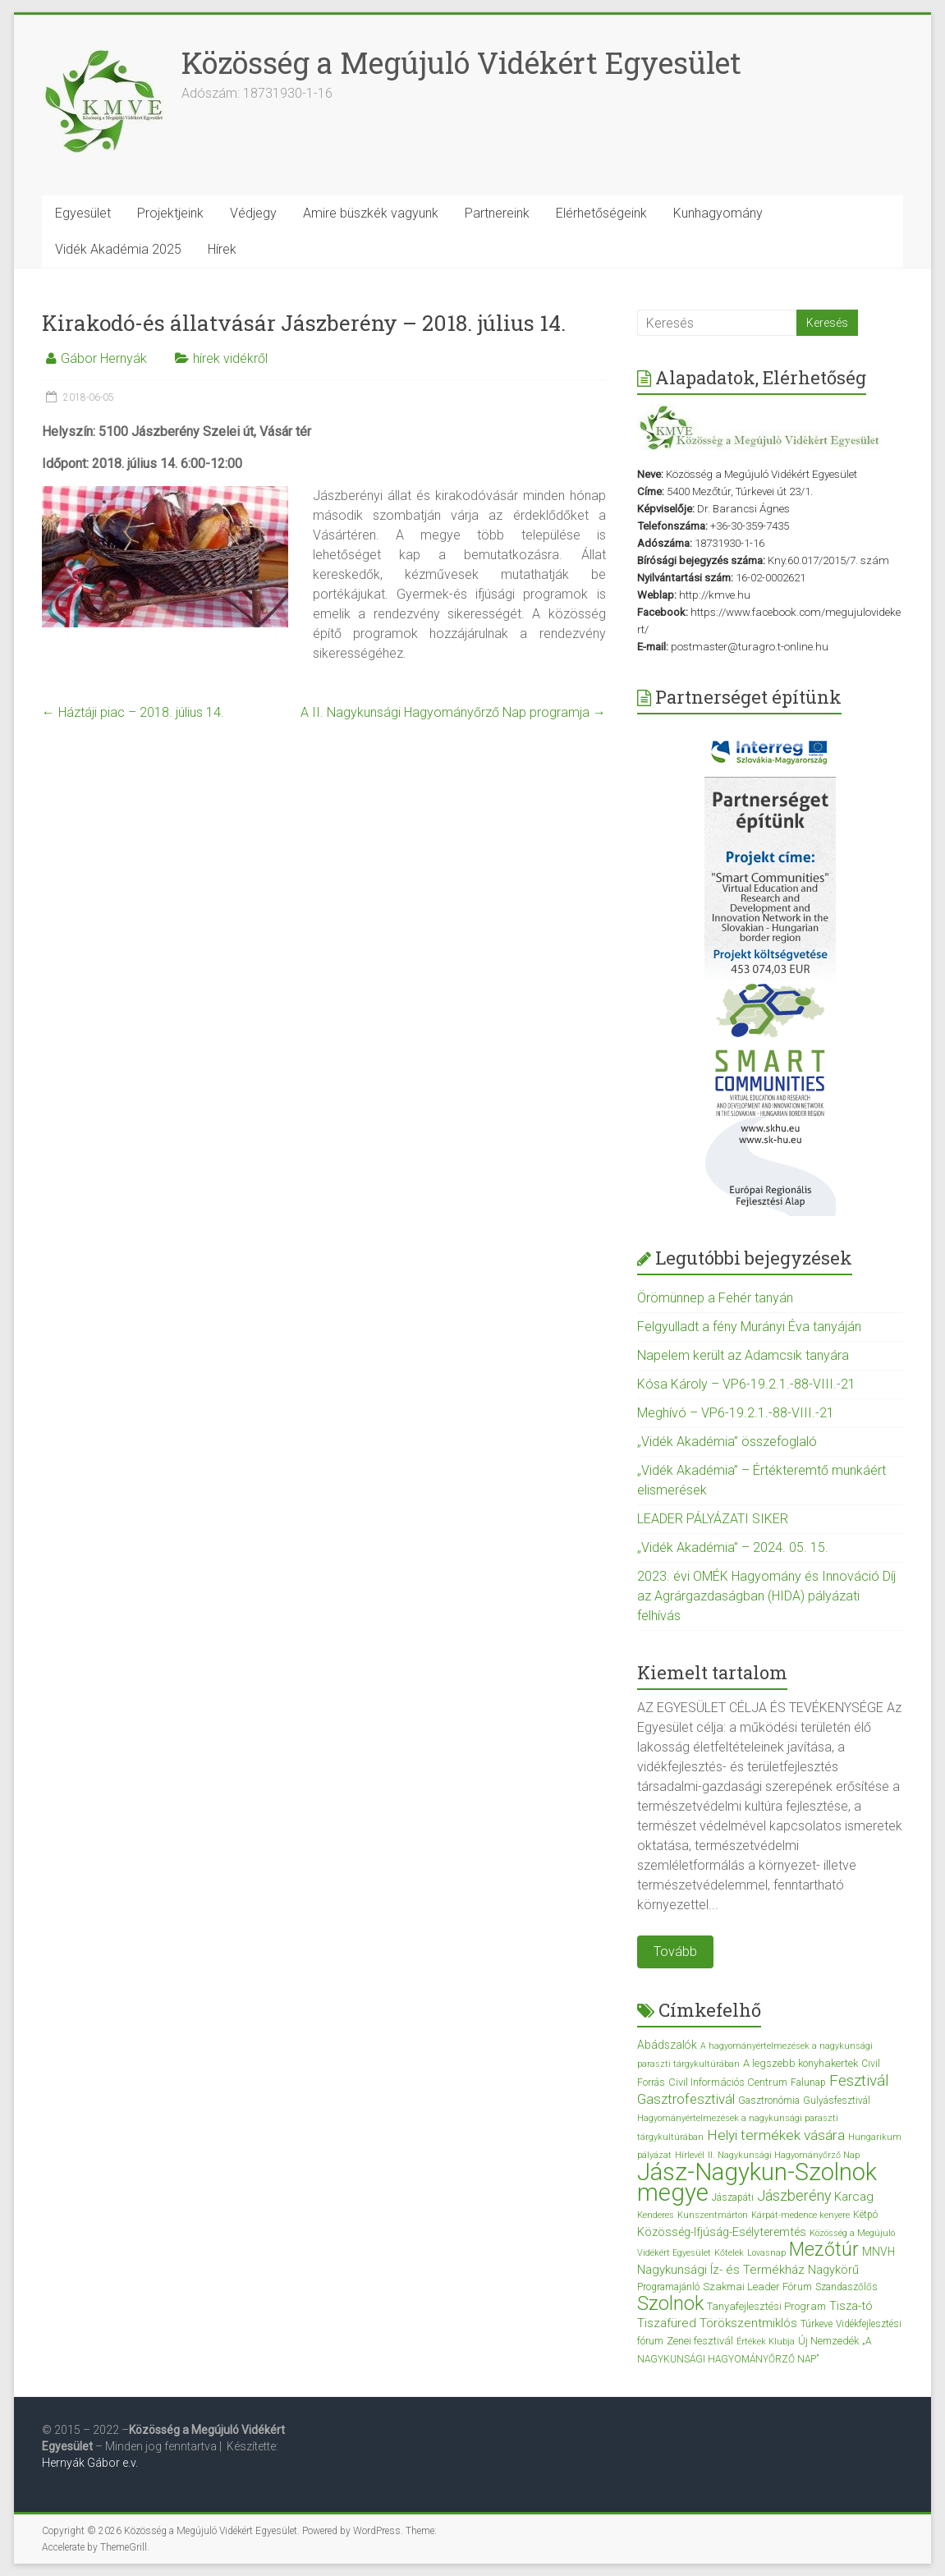 The image size is (945, 2576). Describe the element at coordinates (824, 2250) in the screenshot. I see `Mezőtúr [Mezőtúr (44 elem)]` at that location.